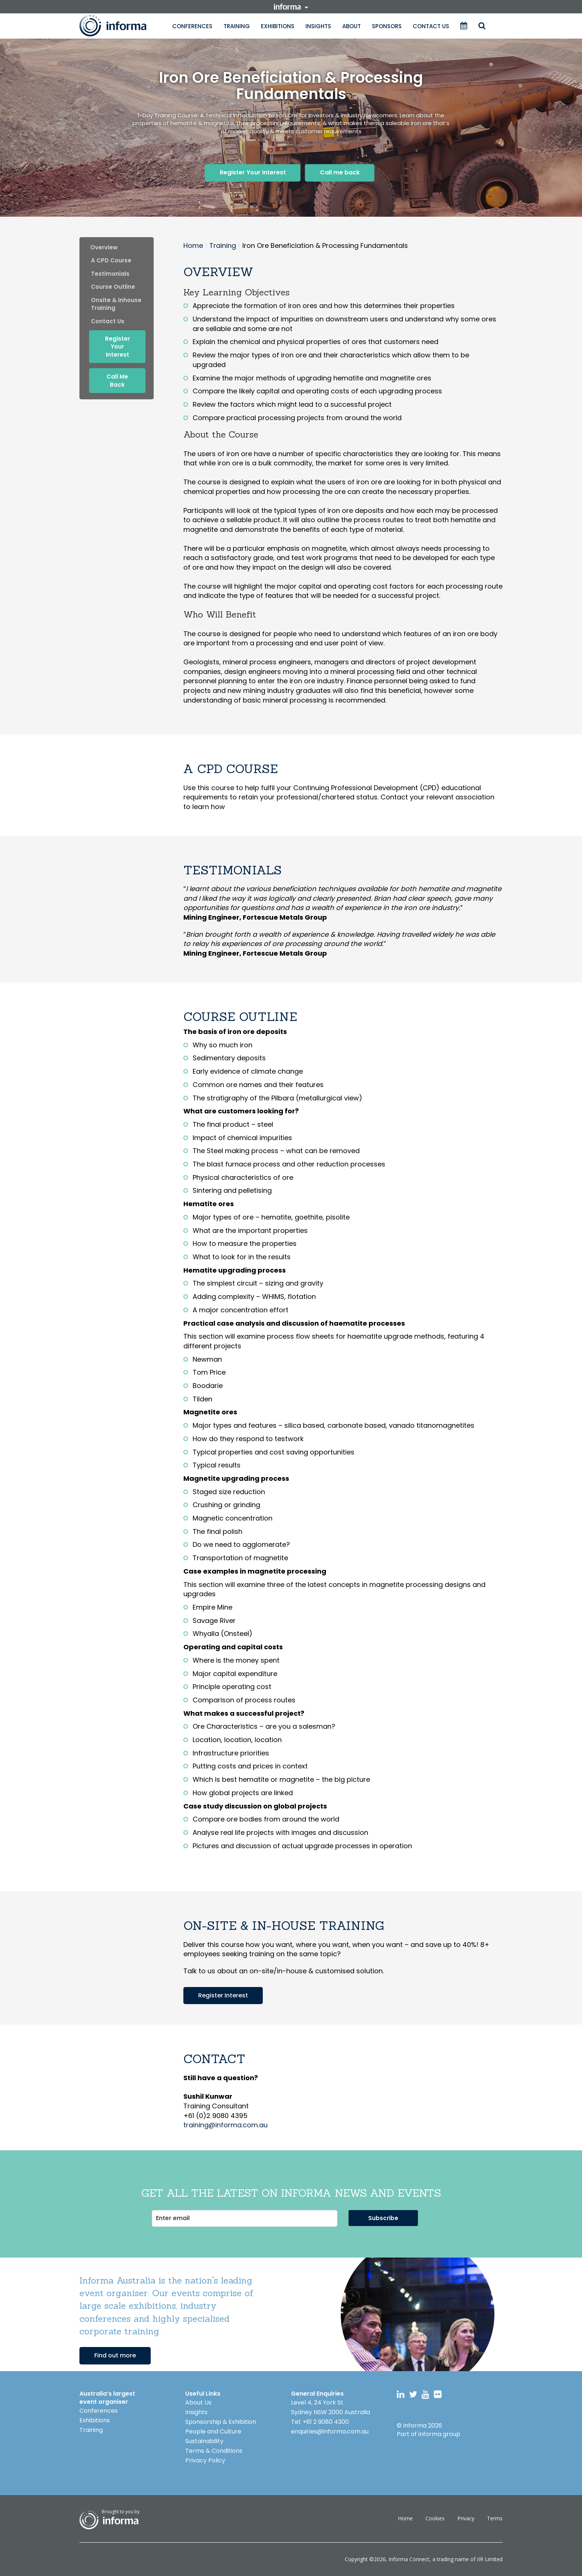 This screenshot has width=582, height=2576. What do you see at coordinates (104, 247) in the screenshot?
I see `Overview` at bounding box center [104, 247].